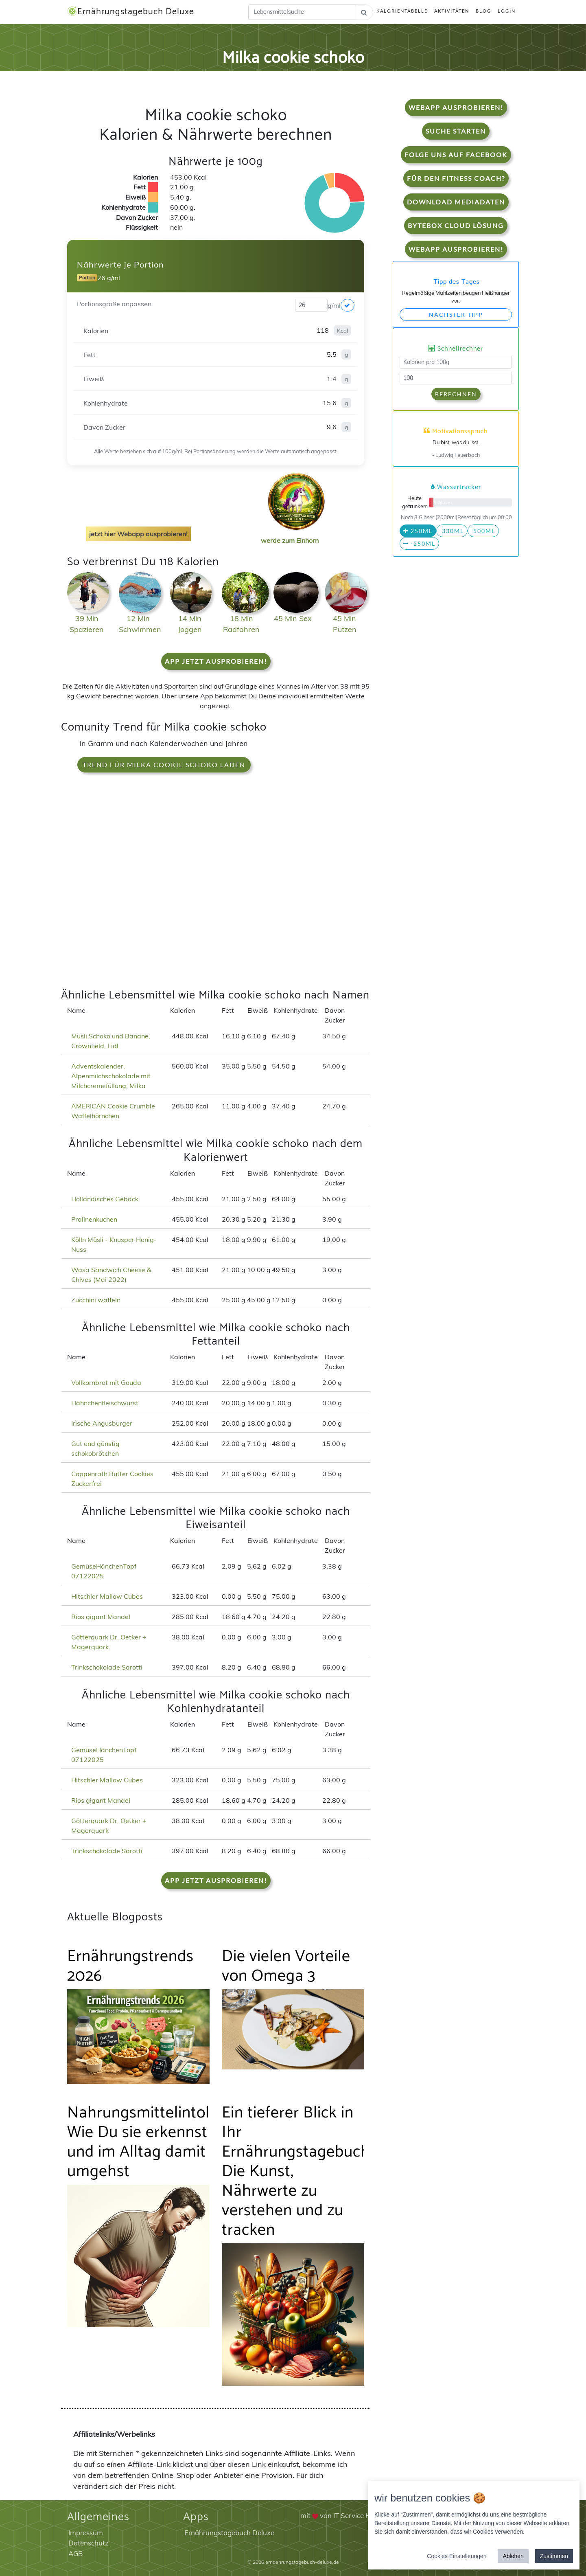 This screenshot has width=586, height=2576. Describe the element at coordinates (451, 10) in the screenshot. I see `Aktivitäten` at that location.